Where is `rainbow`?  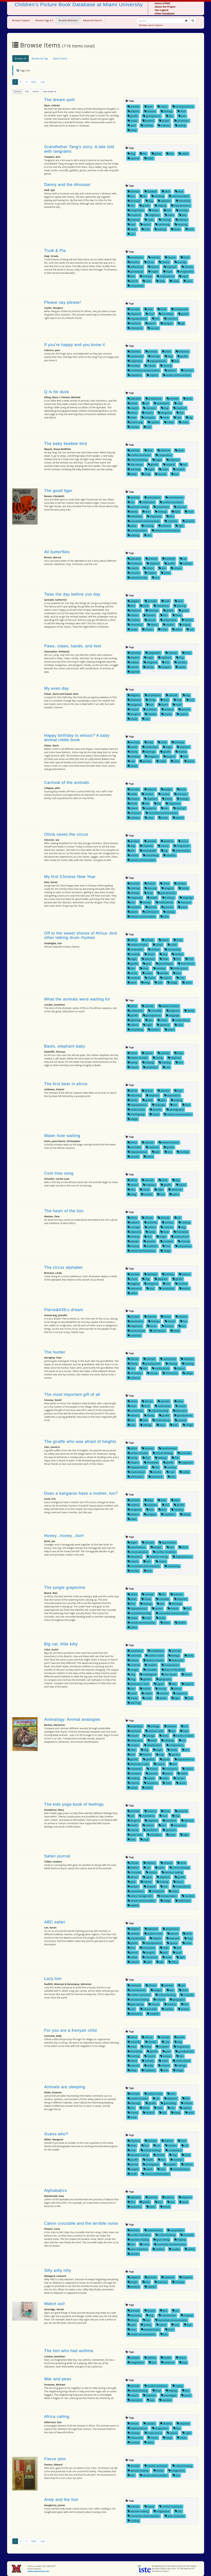 rainbow is located at coordinates (147, 125).